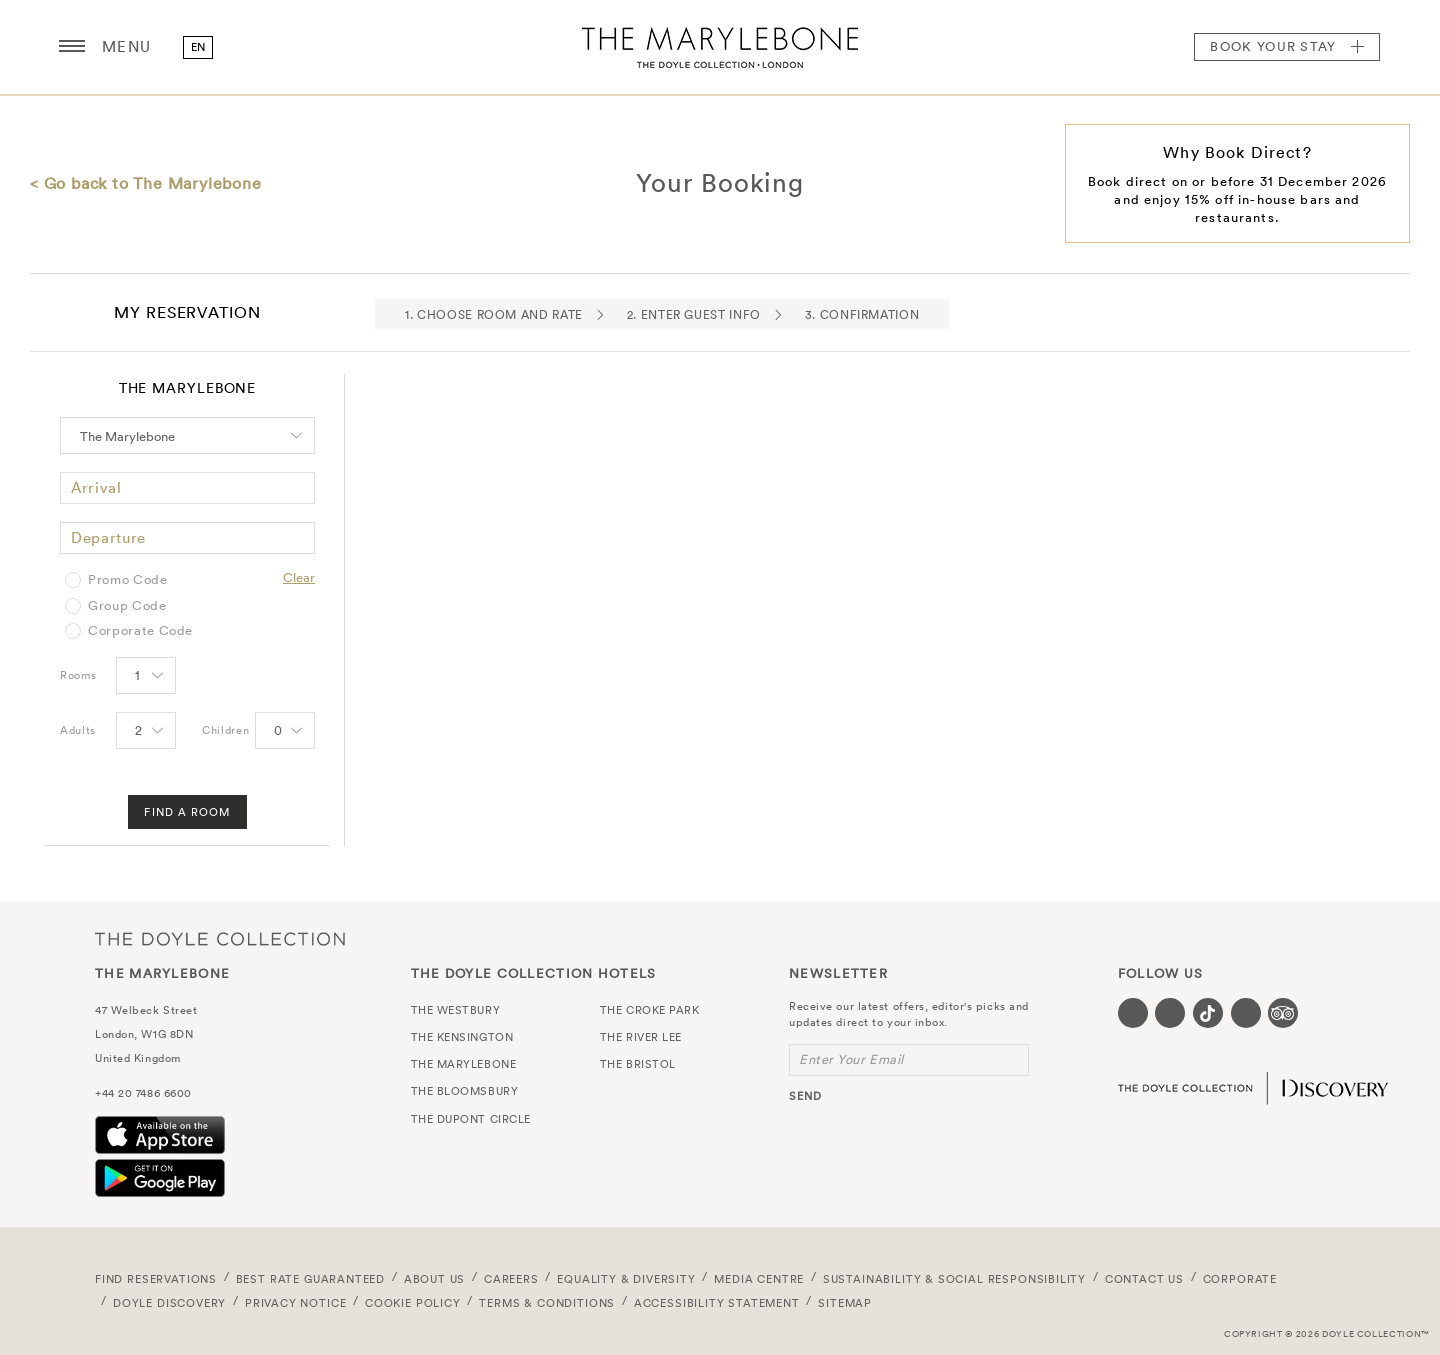  Describe the element at coordinates (143, 1093) in the screenshot. I see `+44 20 7486 6600` at that location.